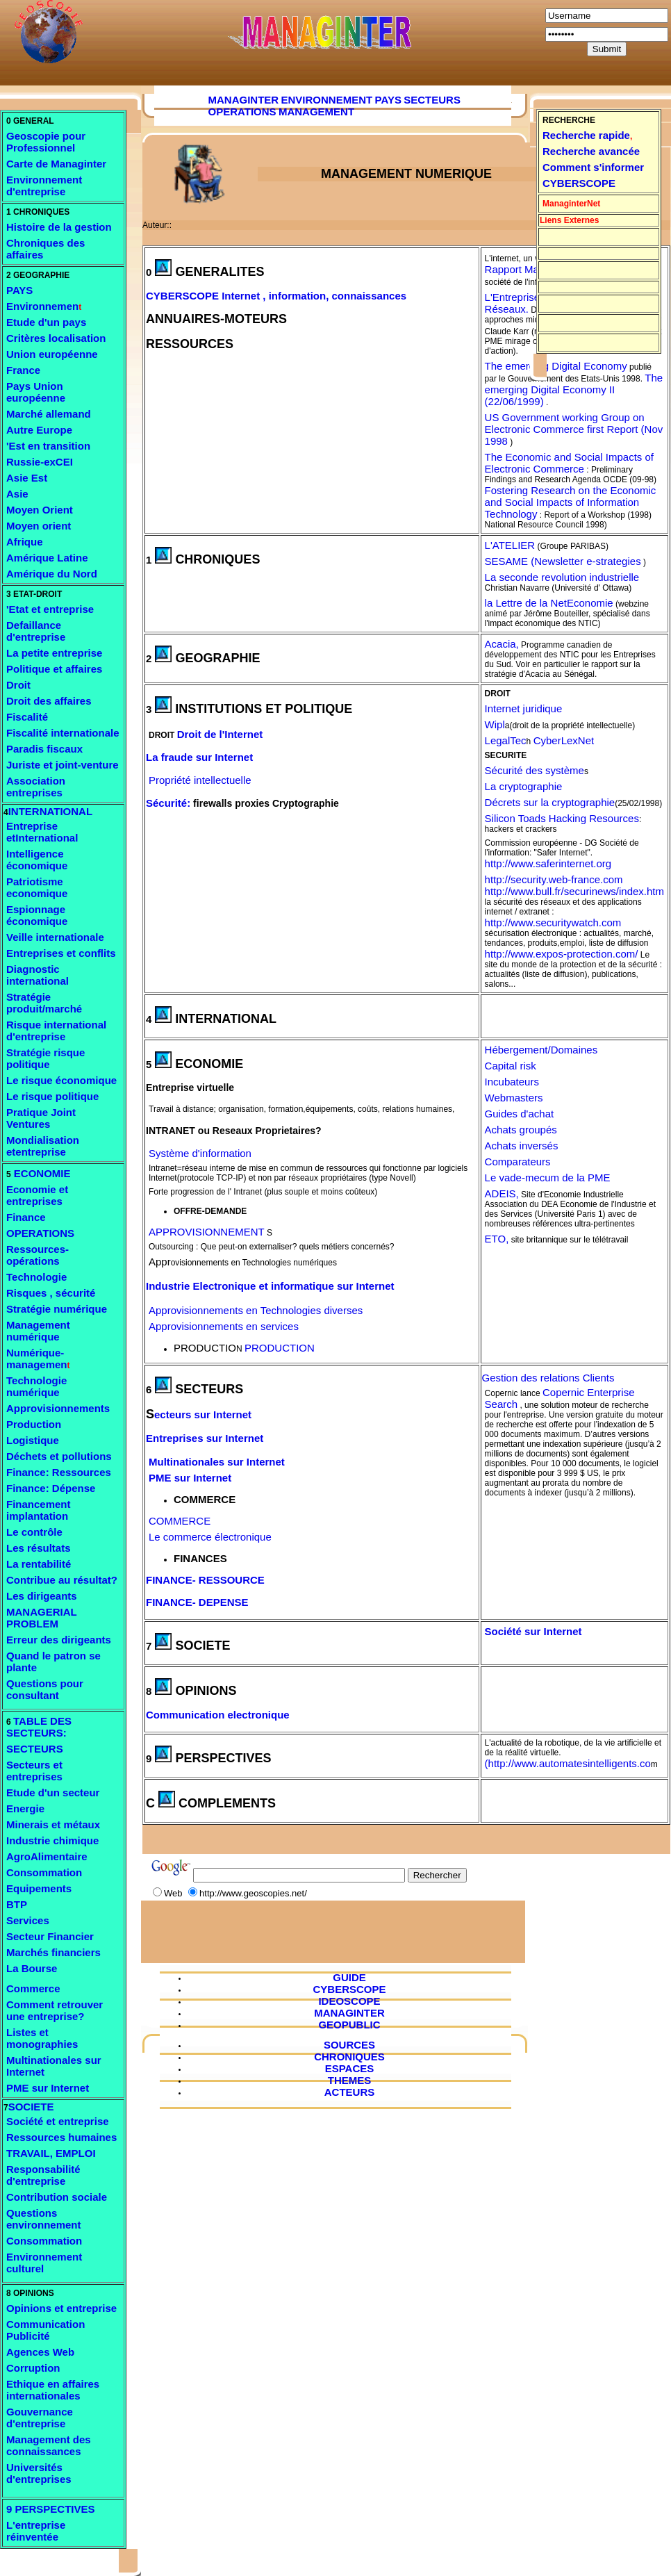 The image size is (671, 2576). I want to click on BTP, so click(16, 1904).